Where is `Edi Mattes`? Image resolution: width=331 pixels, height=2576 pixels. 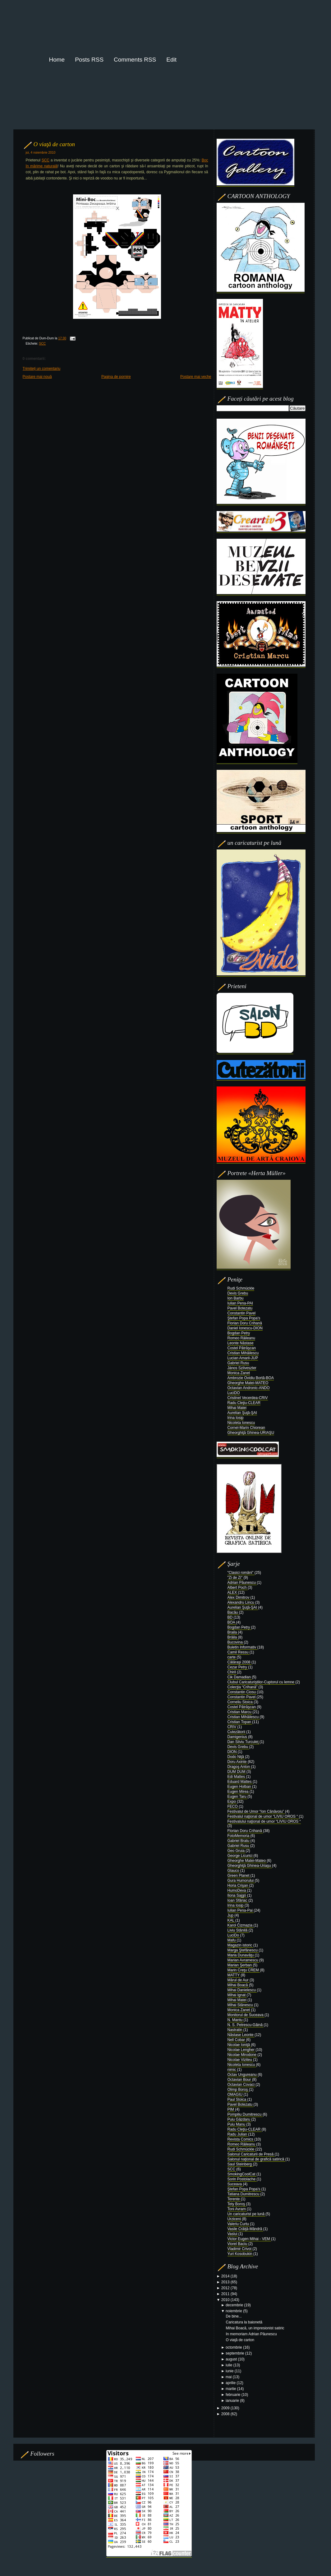 Edi Mattes is located at coordinates (237, 1776).